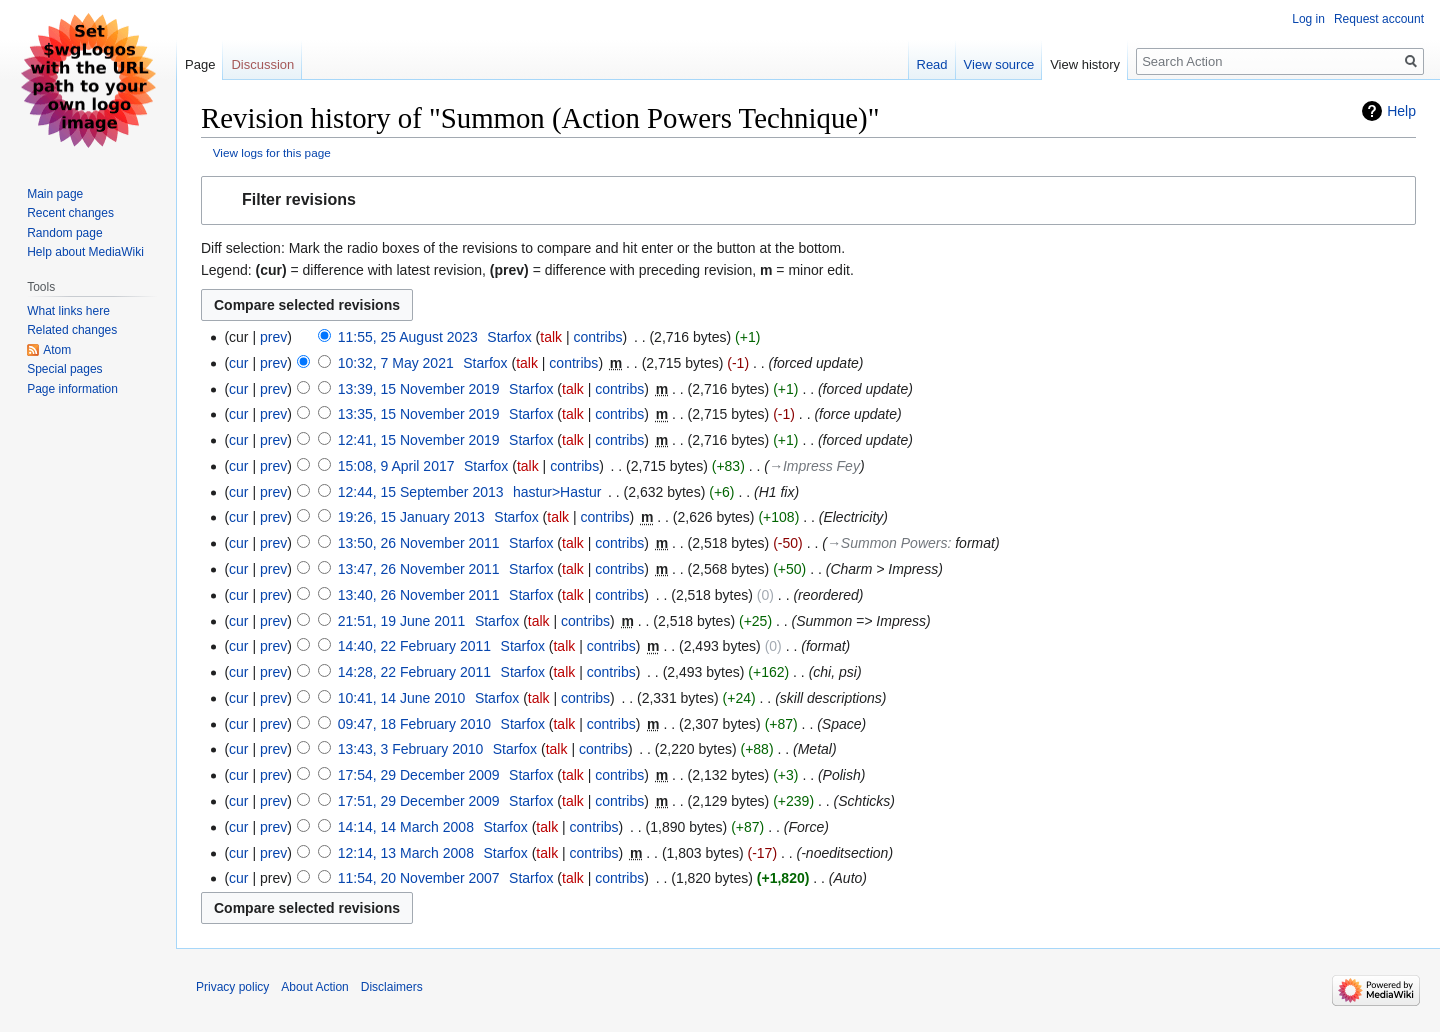 The width and height of the screenshot is (1440, 1032). What do you see at coordinates (1379, 19) in the screenshot?
I see `Request account` at bounding box center [1379, 19].